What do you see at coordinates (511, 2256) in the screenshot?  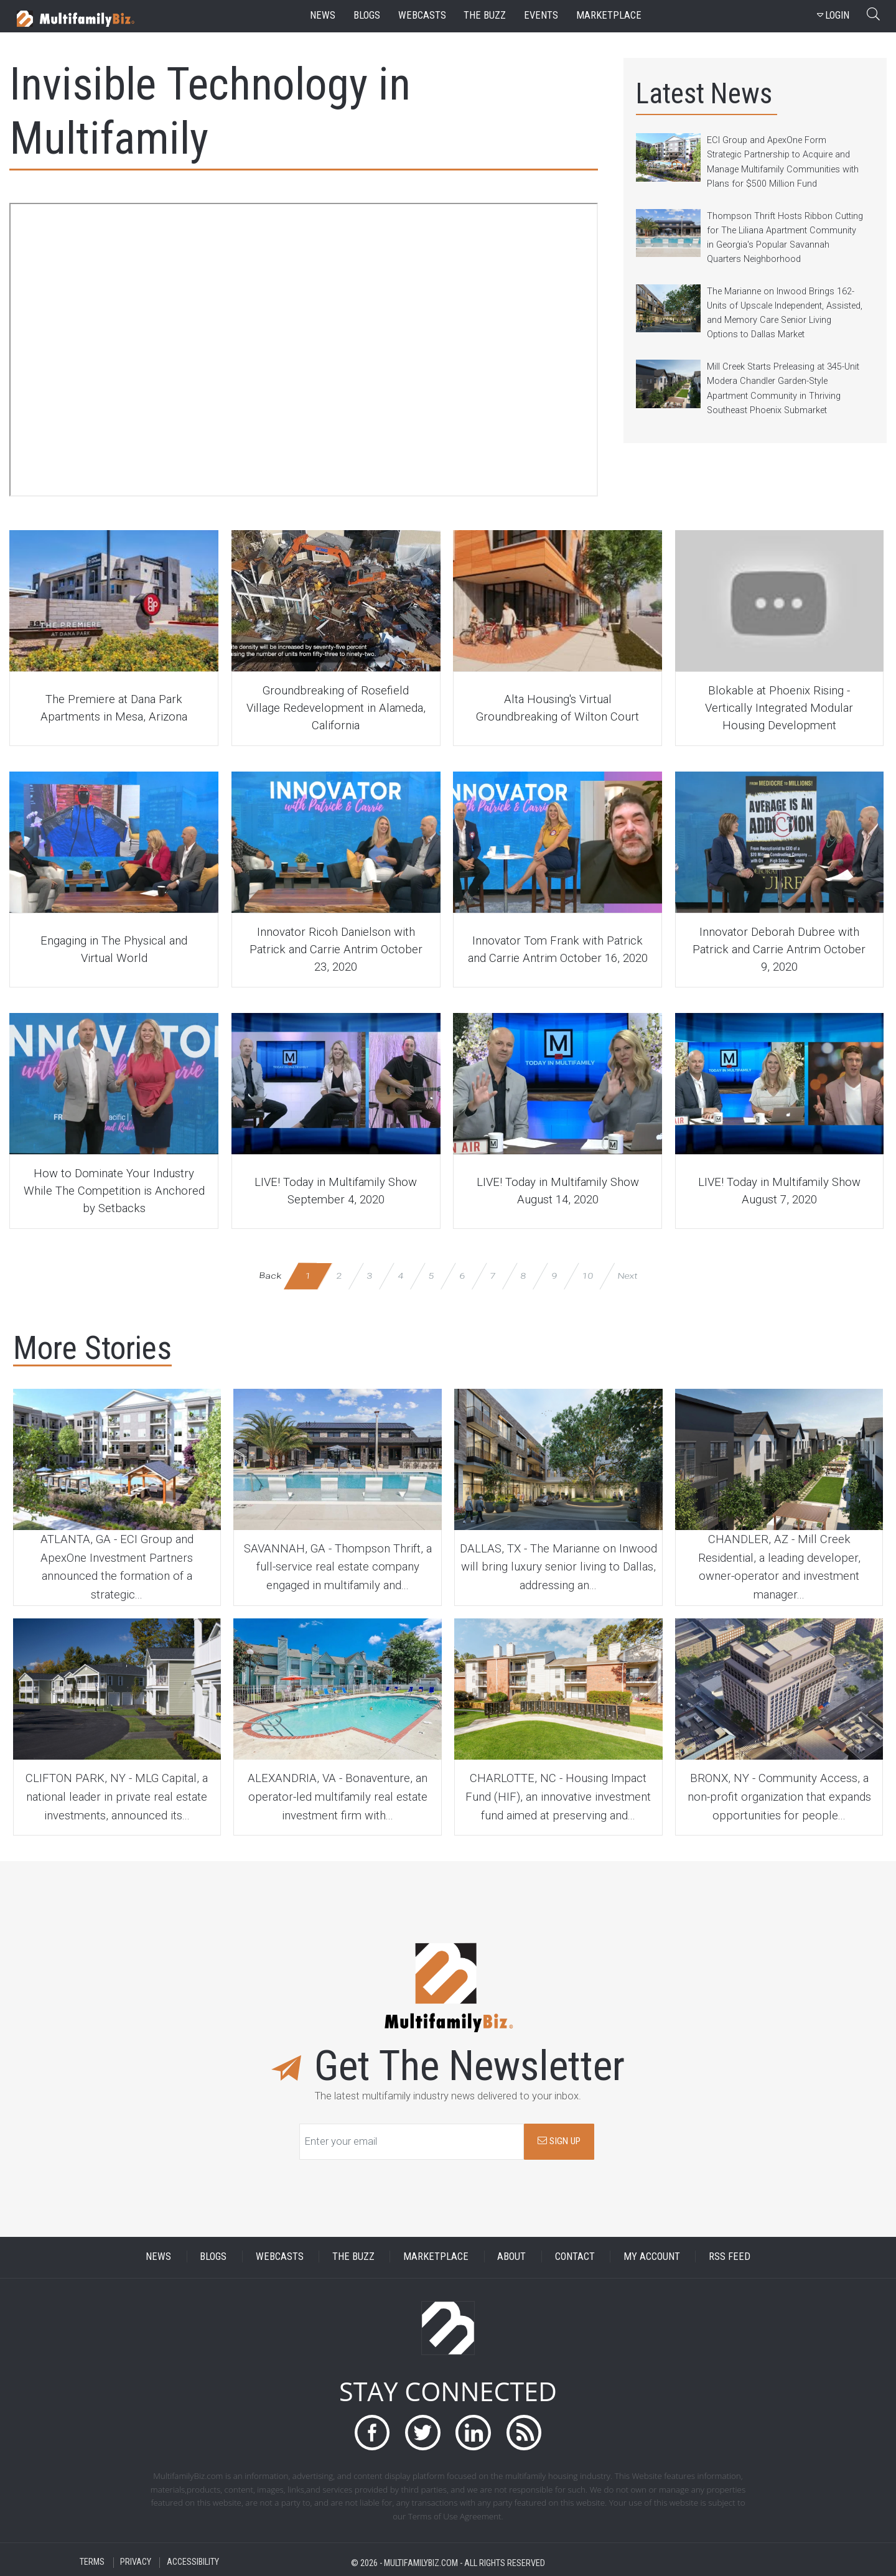 I see `ABOUT` at bounding box center [511, 2256].